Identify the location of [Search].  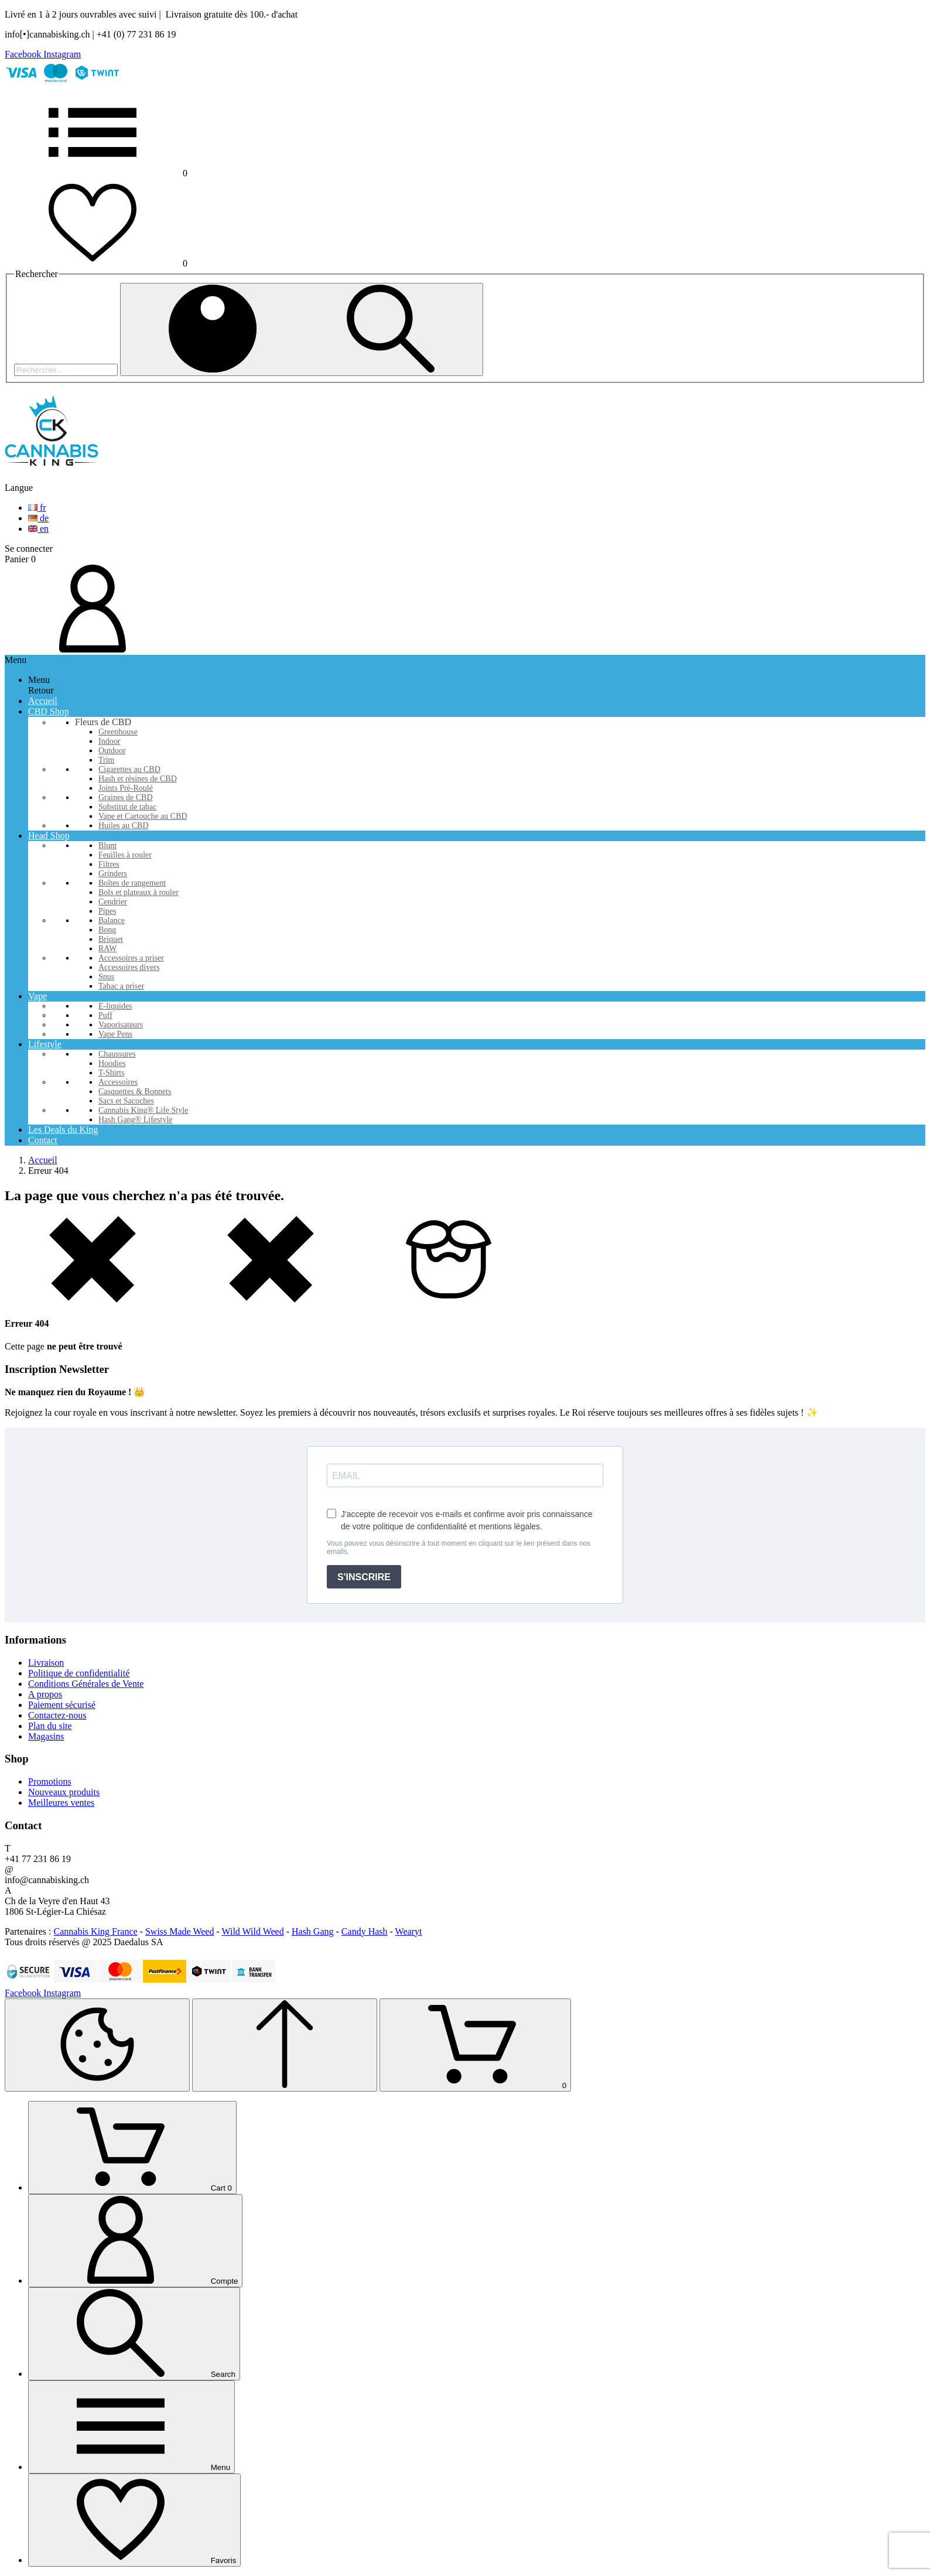
(134, 2333).